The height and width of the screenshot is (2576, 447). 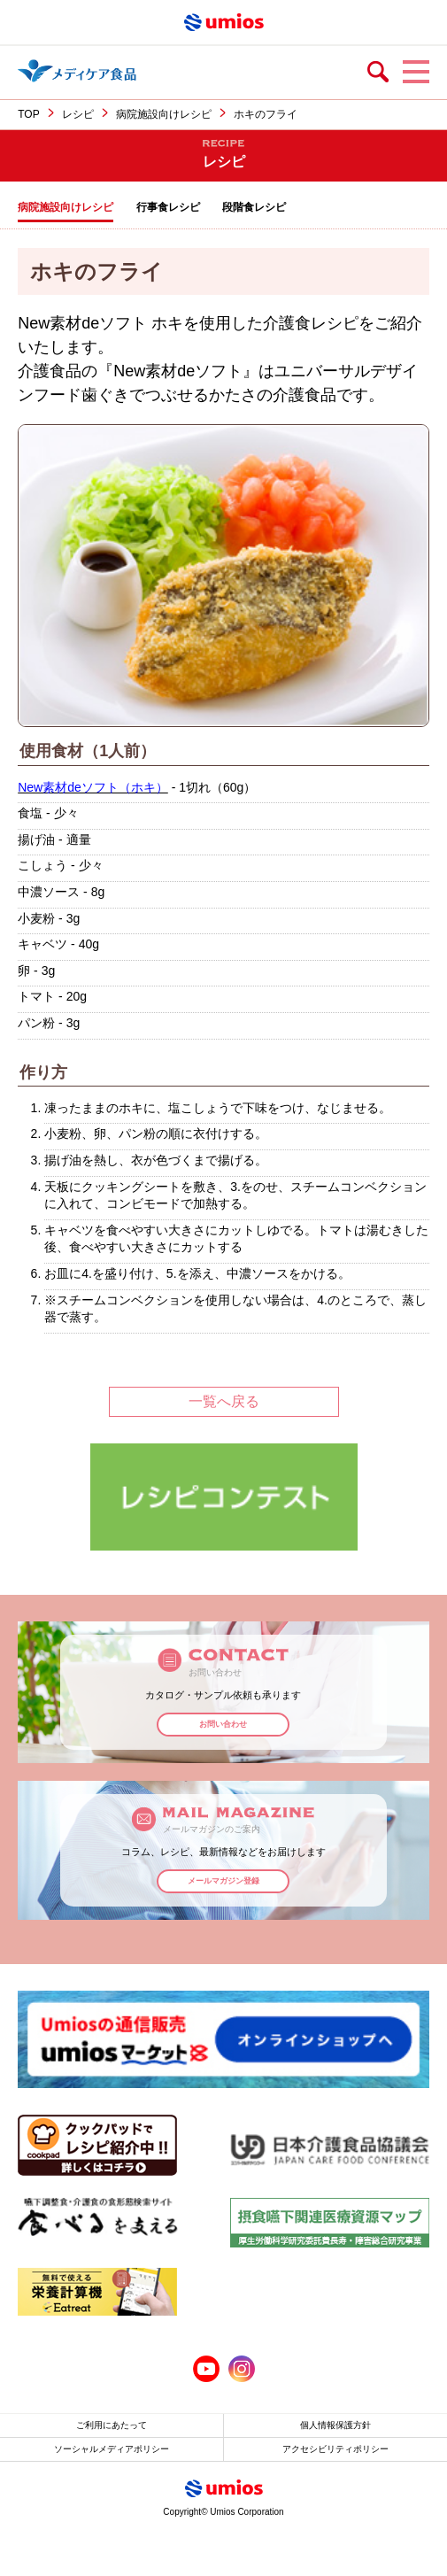 I want to click on 病院施設向けレシピ, so click(x=164, y=114).